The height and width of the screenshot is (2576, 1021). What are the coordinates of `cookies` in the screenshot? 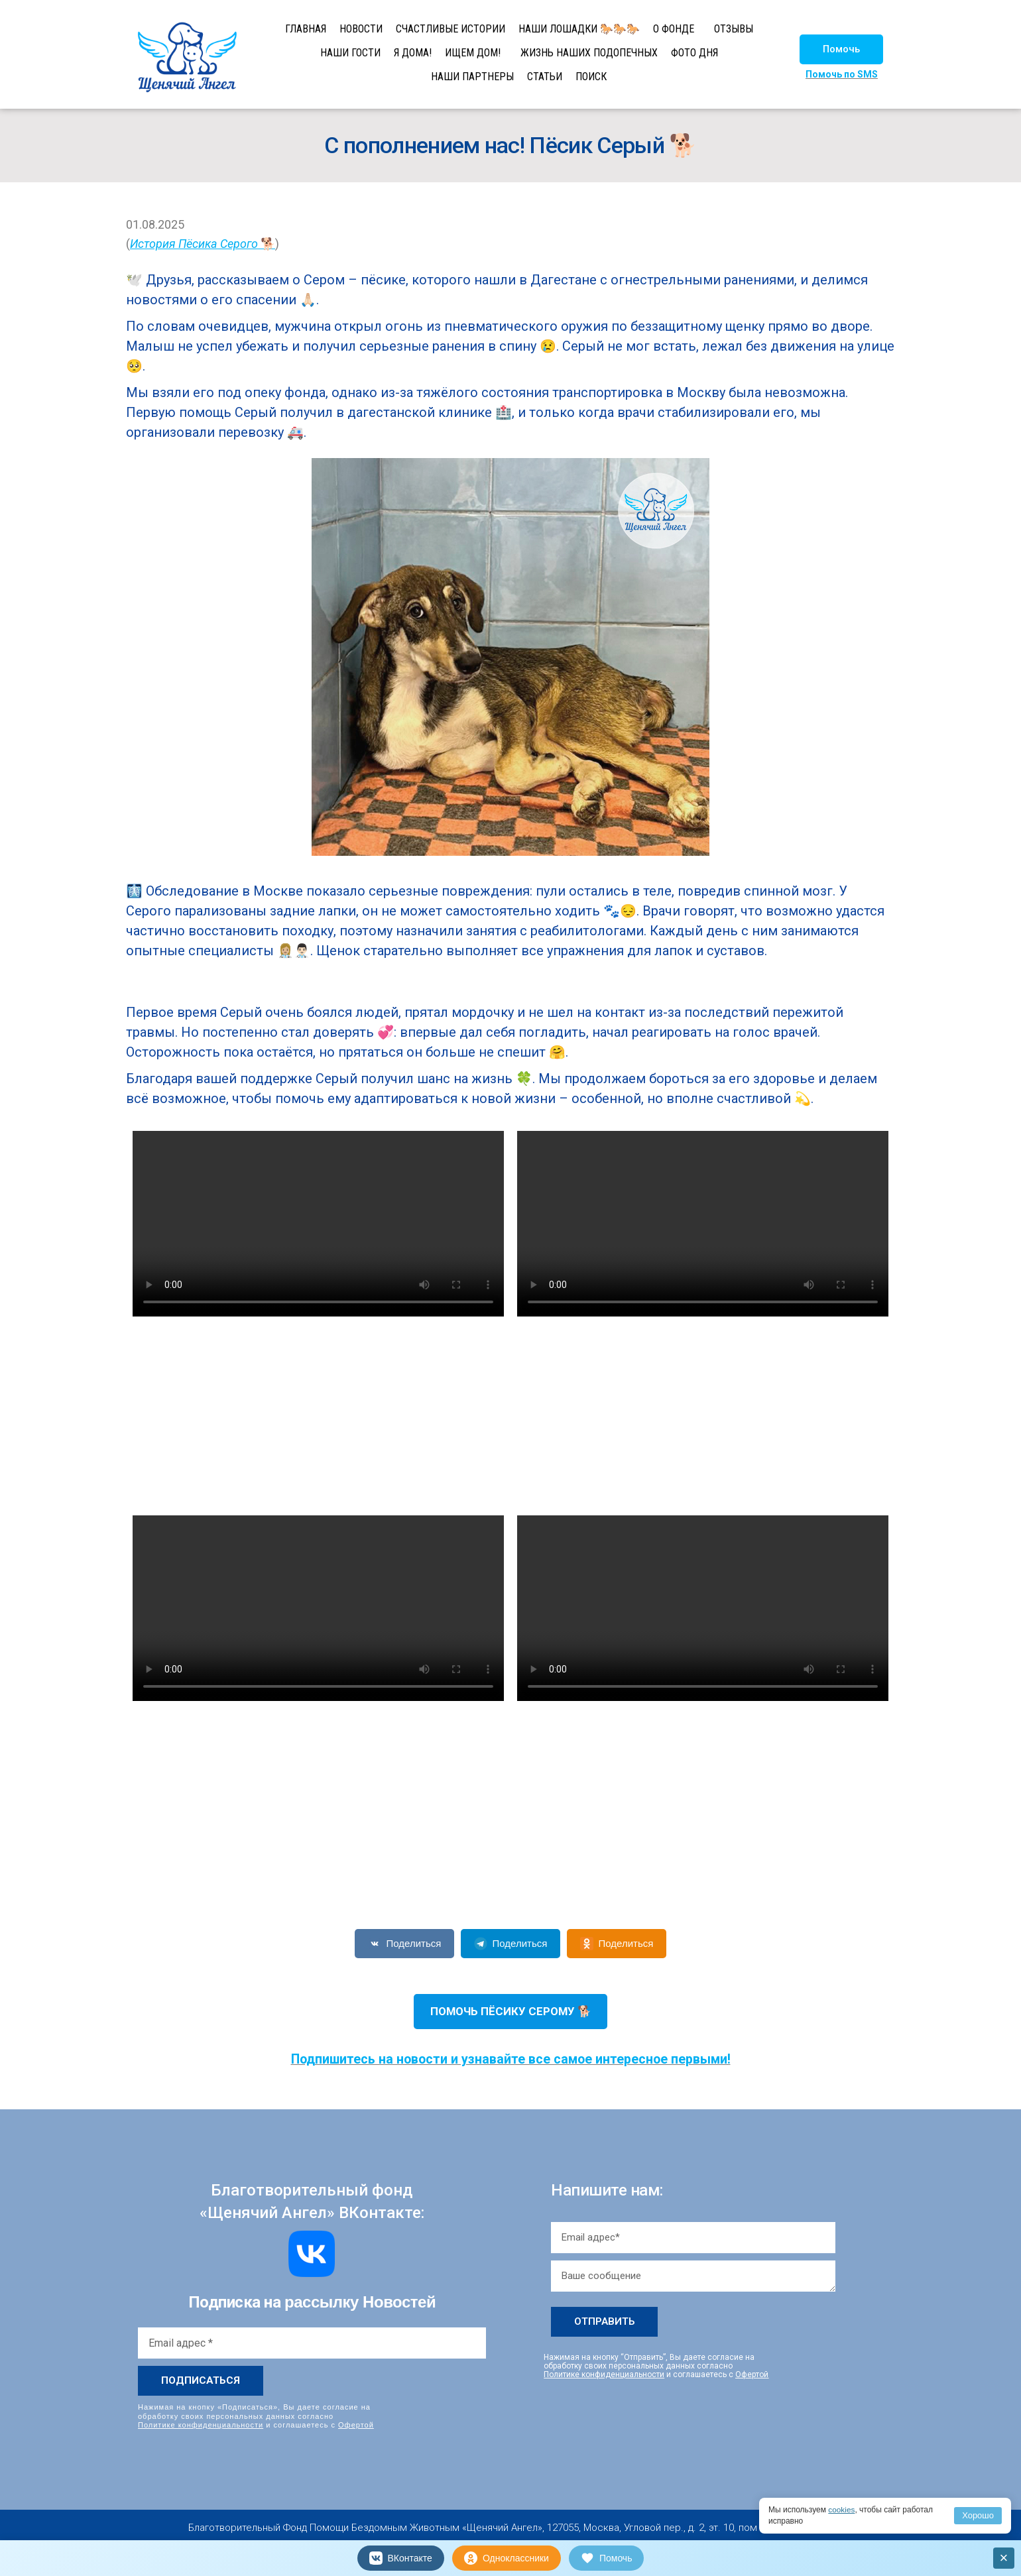 It's located at (841, 2509).